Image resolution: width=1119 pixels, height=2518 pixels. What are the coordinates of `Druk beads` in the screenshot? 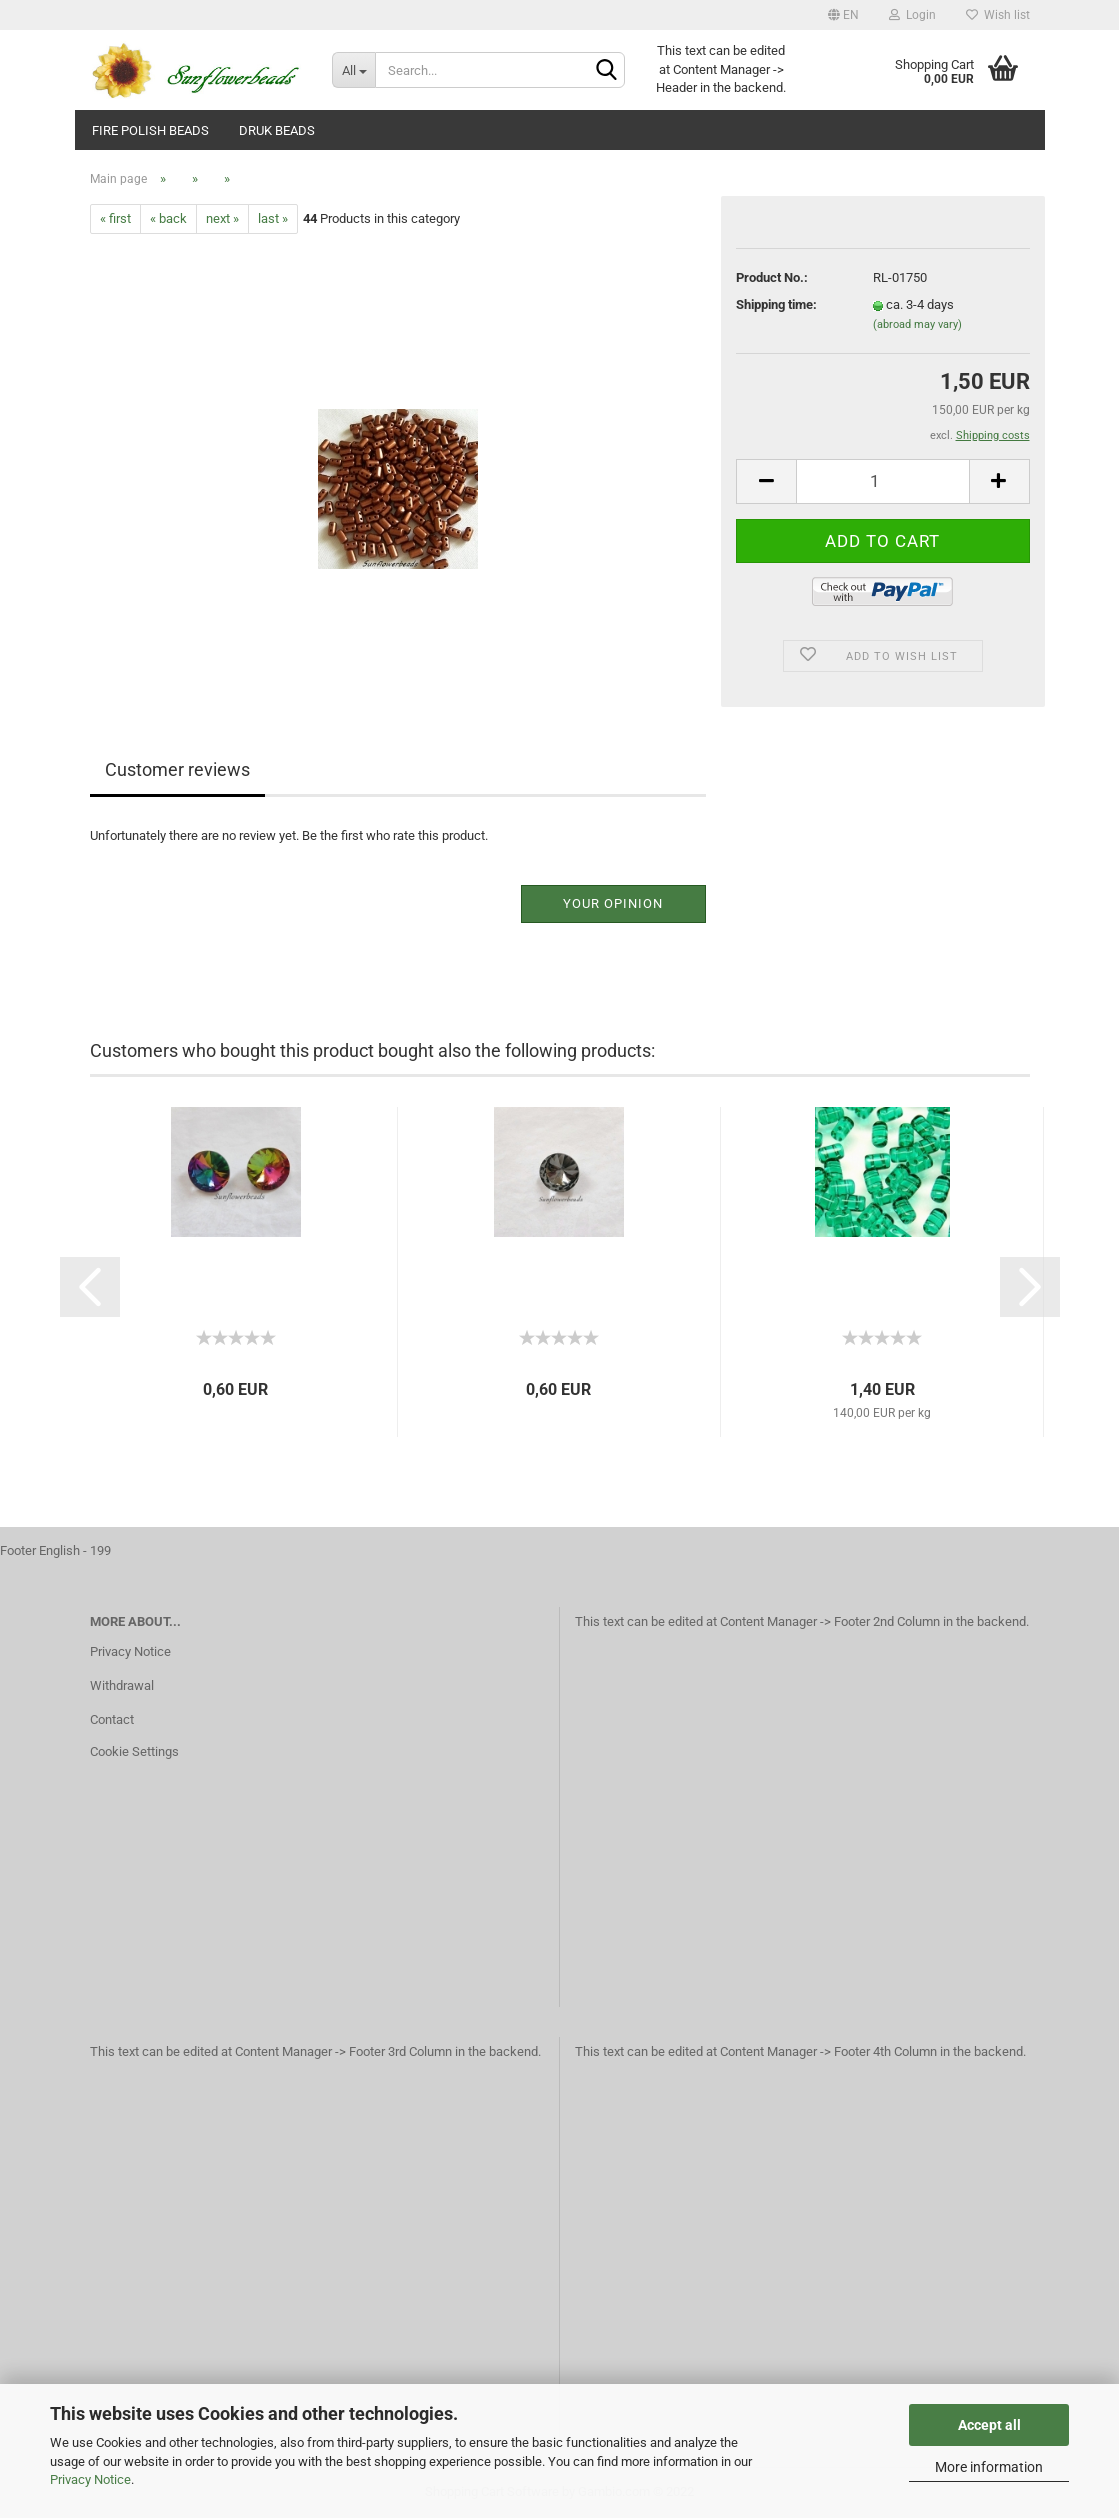 It's located at (277, 130).